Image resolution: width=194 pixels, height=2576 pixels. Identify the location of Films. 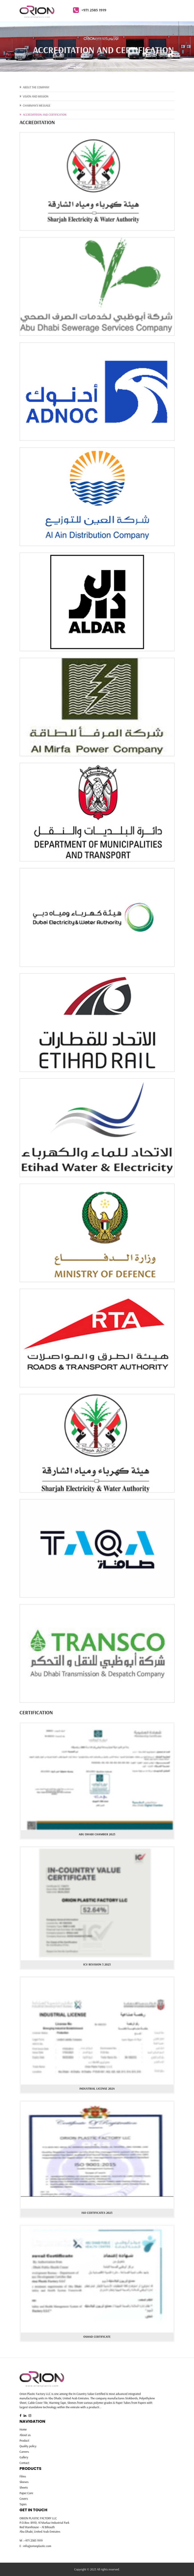
(23, 2476).